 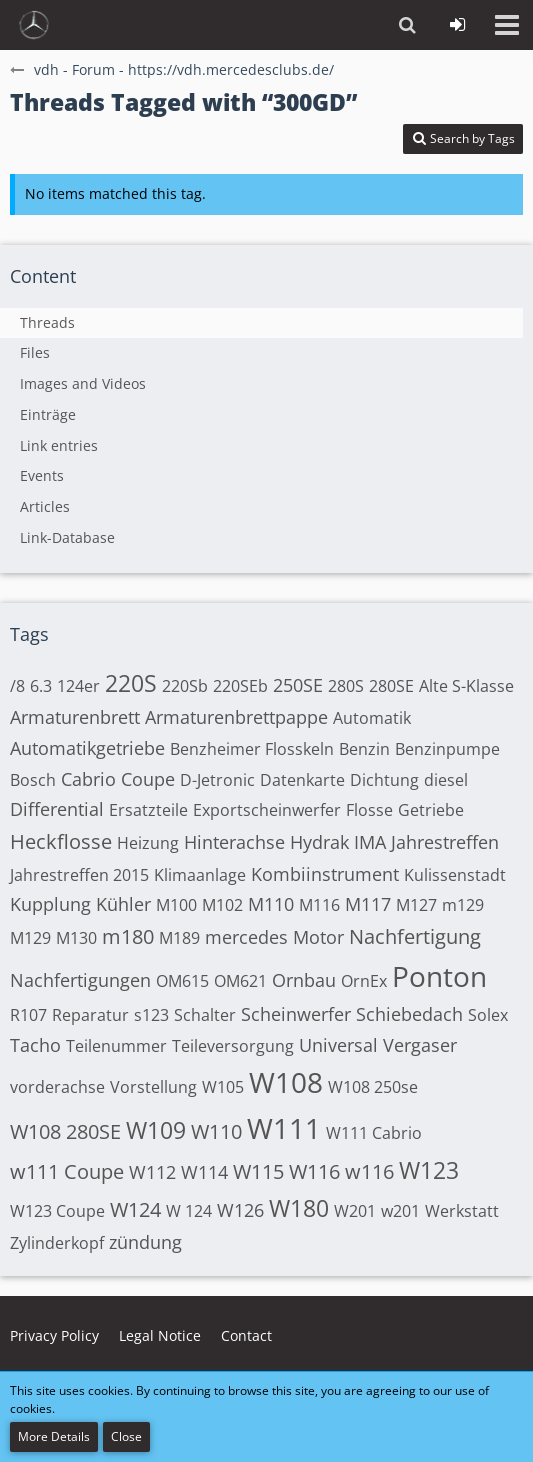 What do you see at coordinates (252, 749) in the screenshot?
I see `Benzheimer Flosskeln` at bounding box center [252, 749].